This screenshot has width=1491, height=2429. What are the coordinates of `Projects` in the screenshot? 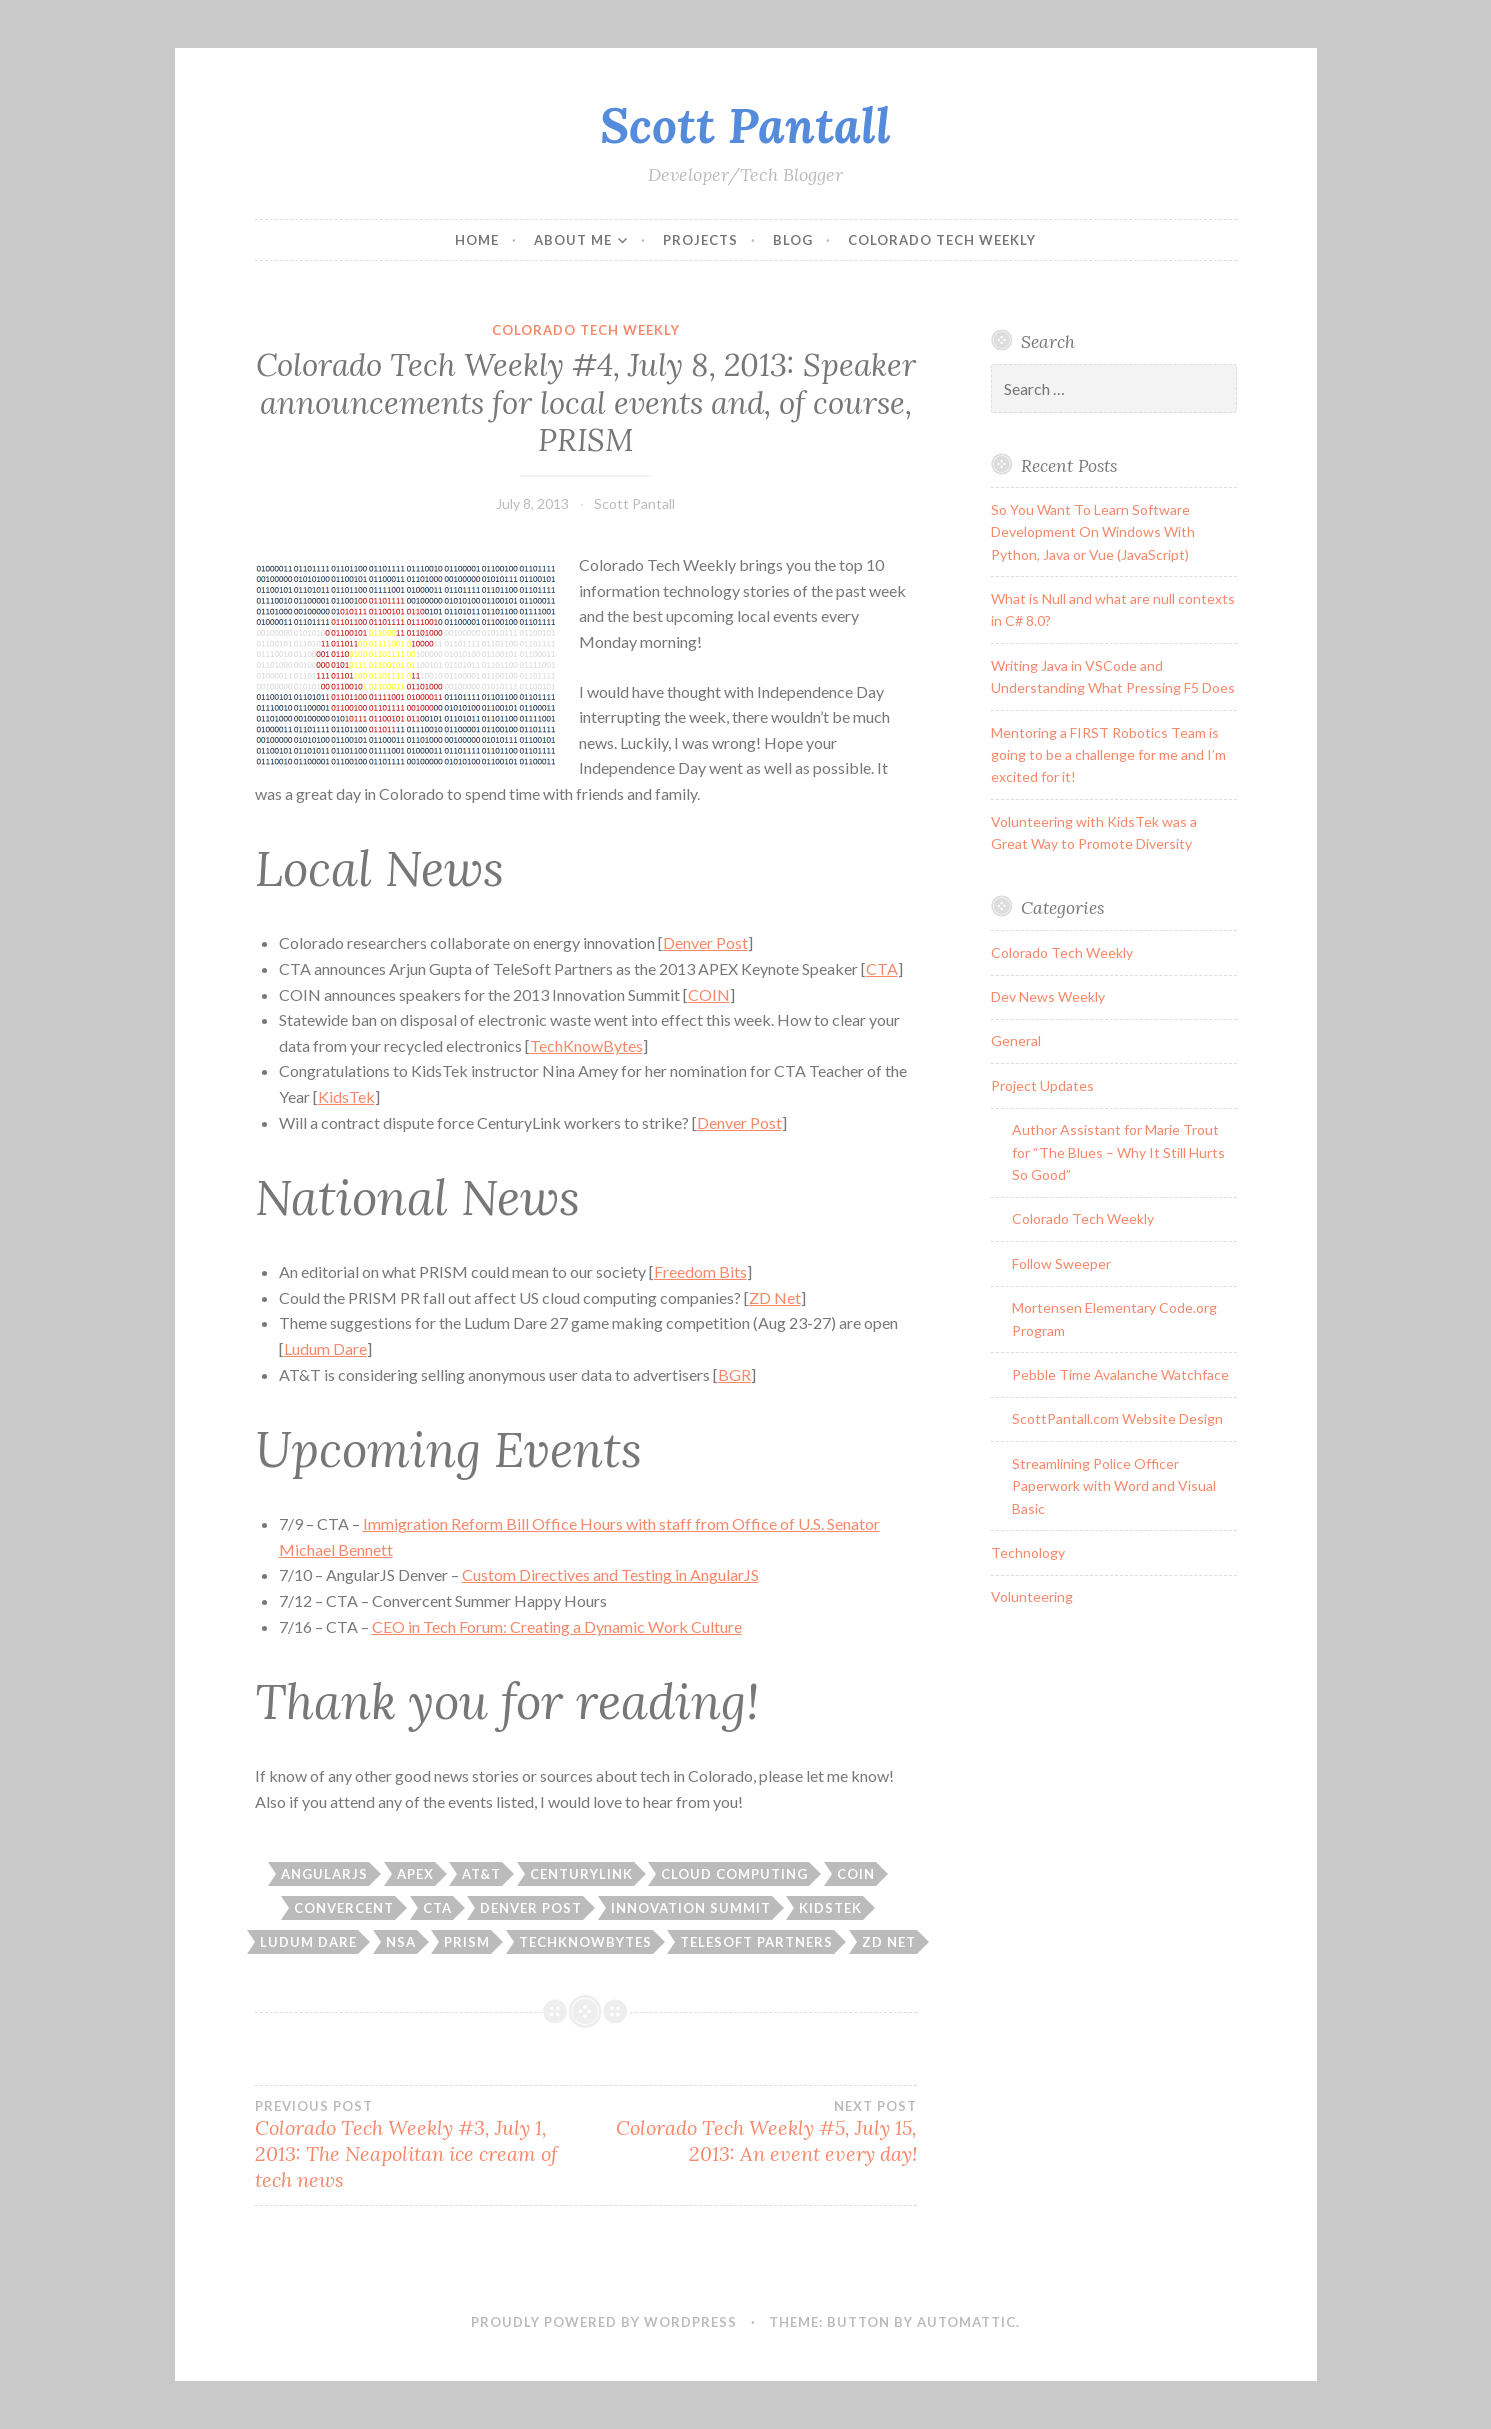 It's located at (700, 240).